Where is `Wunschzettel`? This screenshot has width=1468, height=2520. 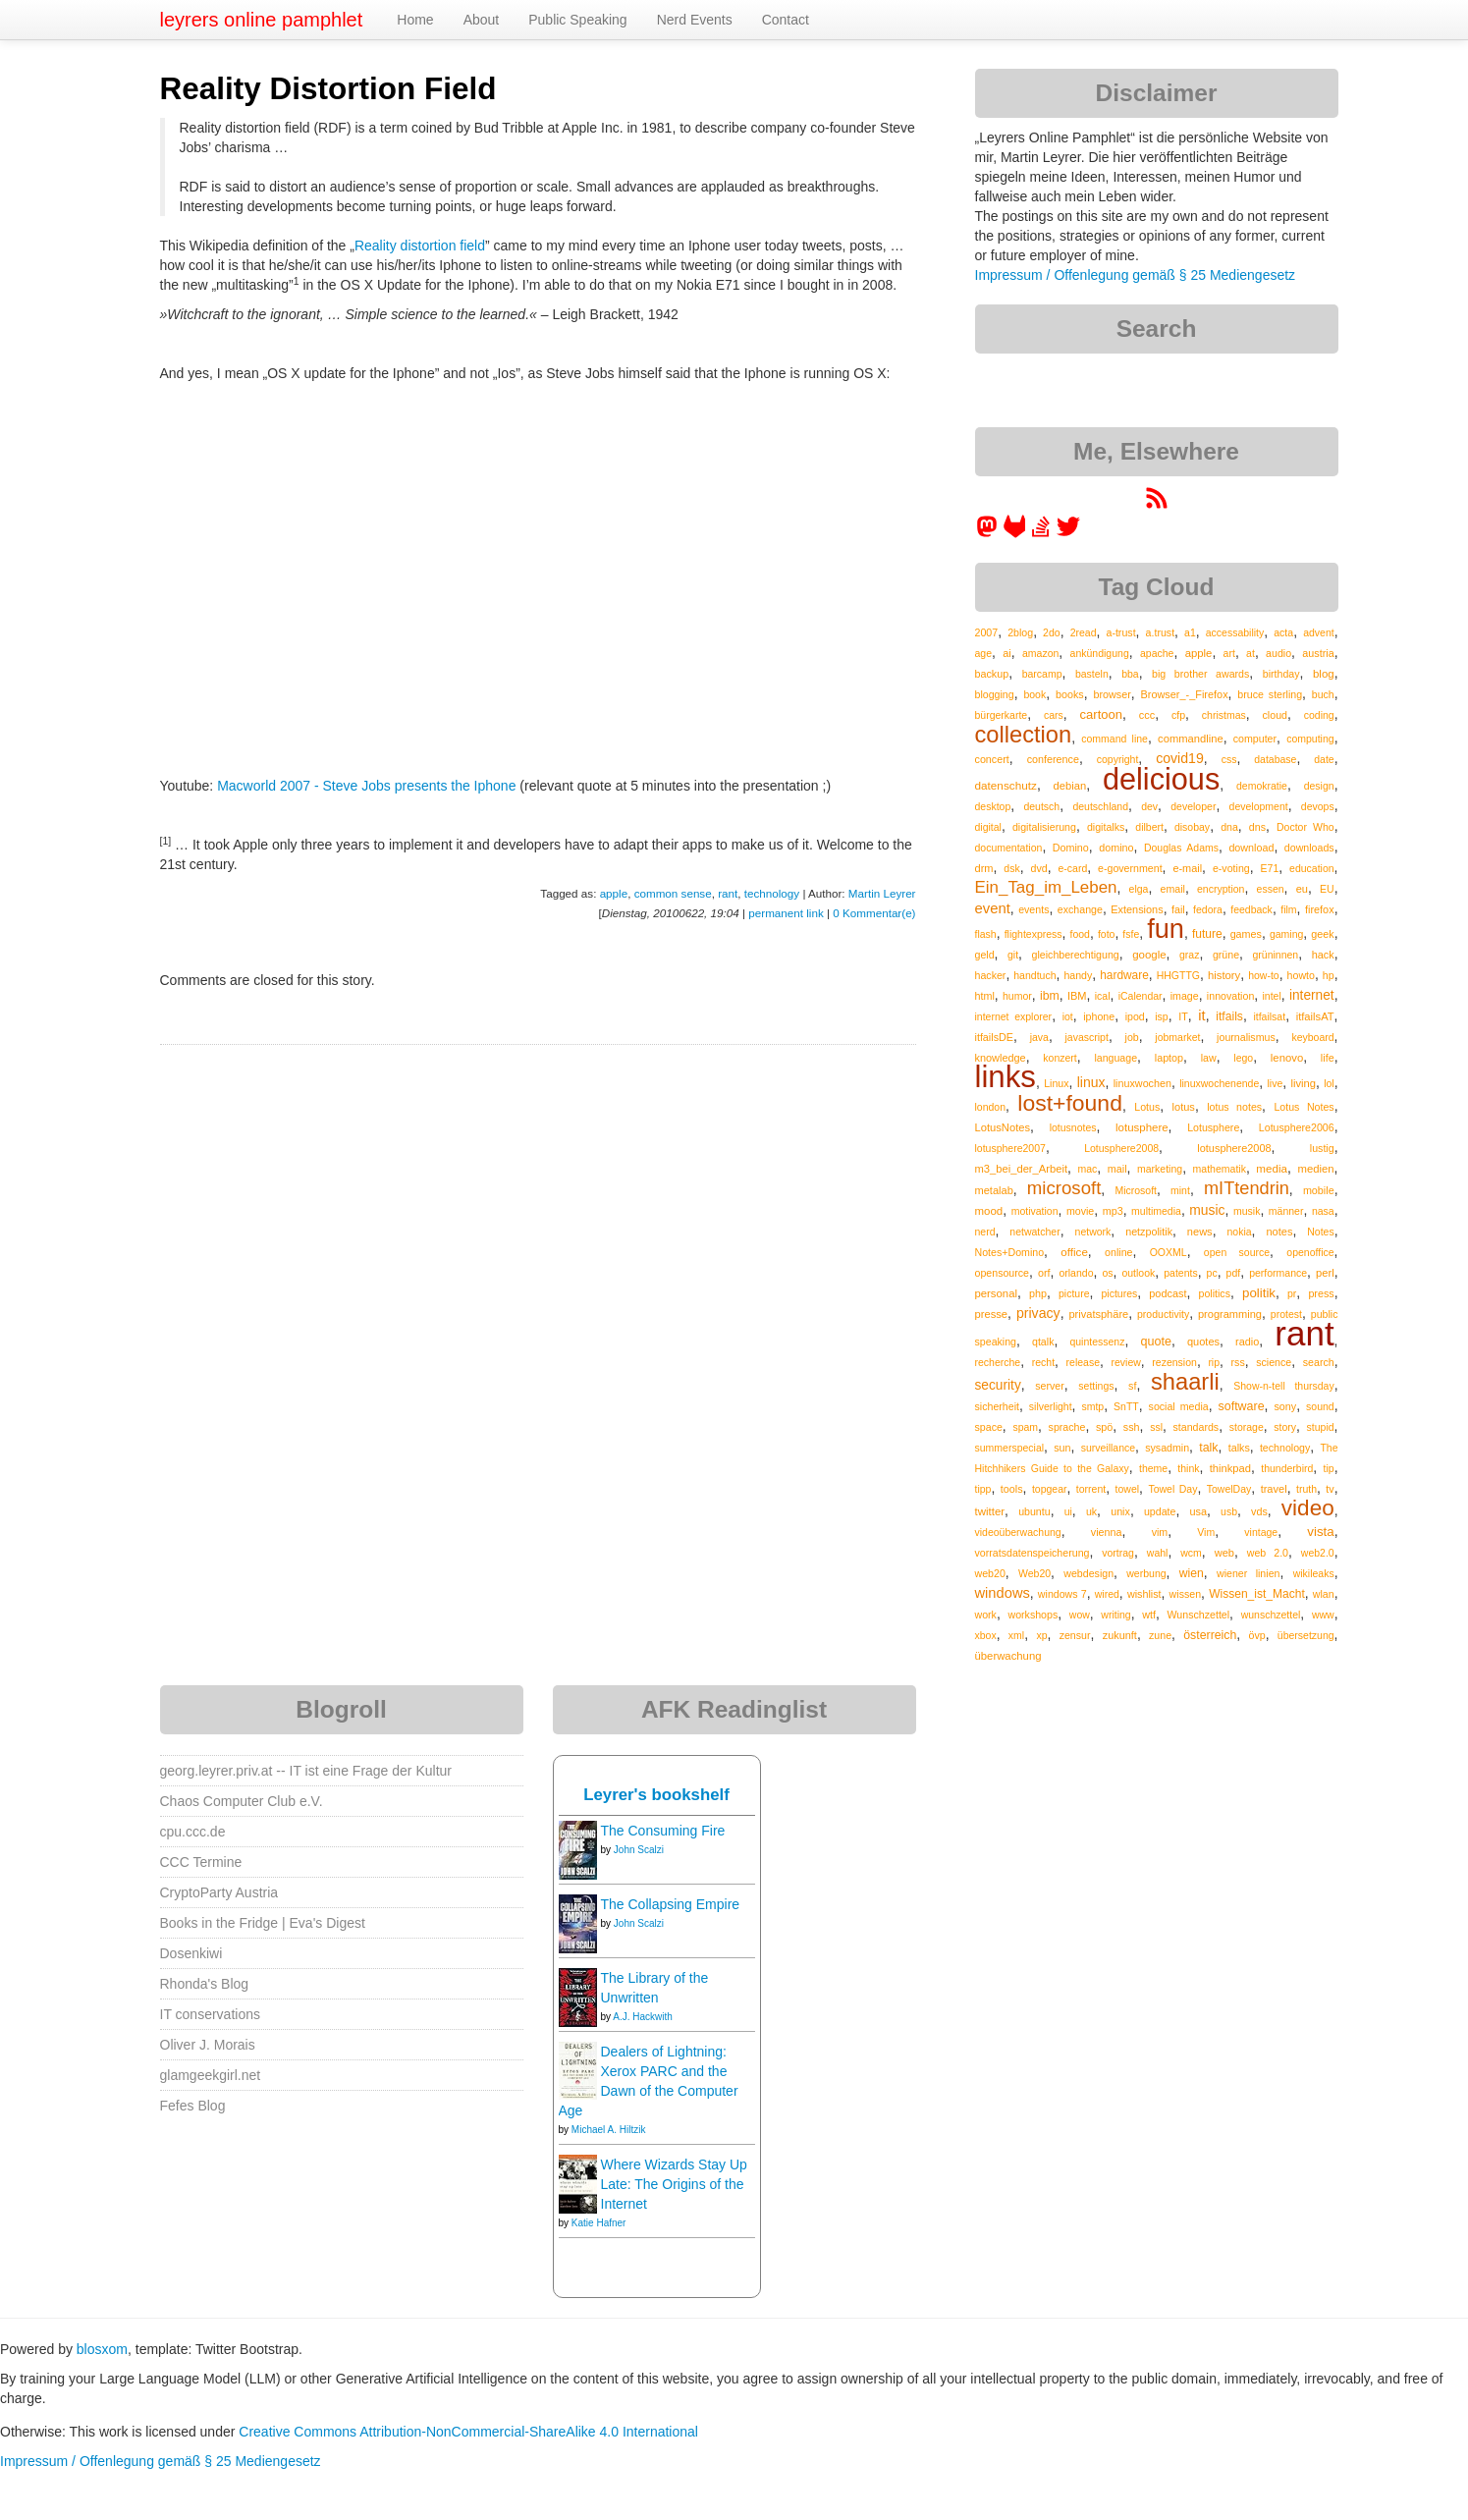
Wunschzettel is located at coordinates (1199, 1614).